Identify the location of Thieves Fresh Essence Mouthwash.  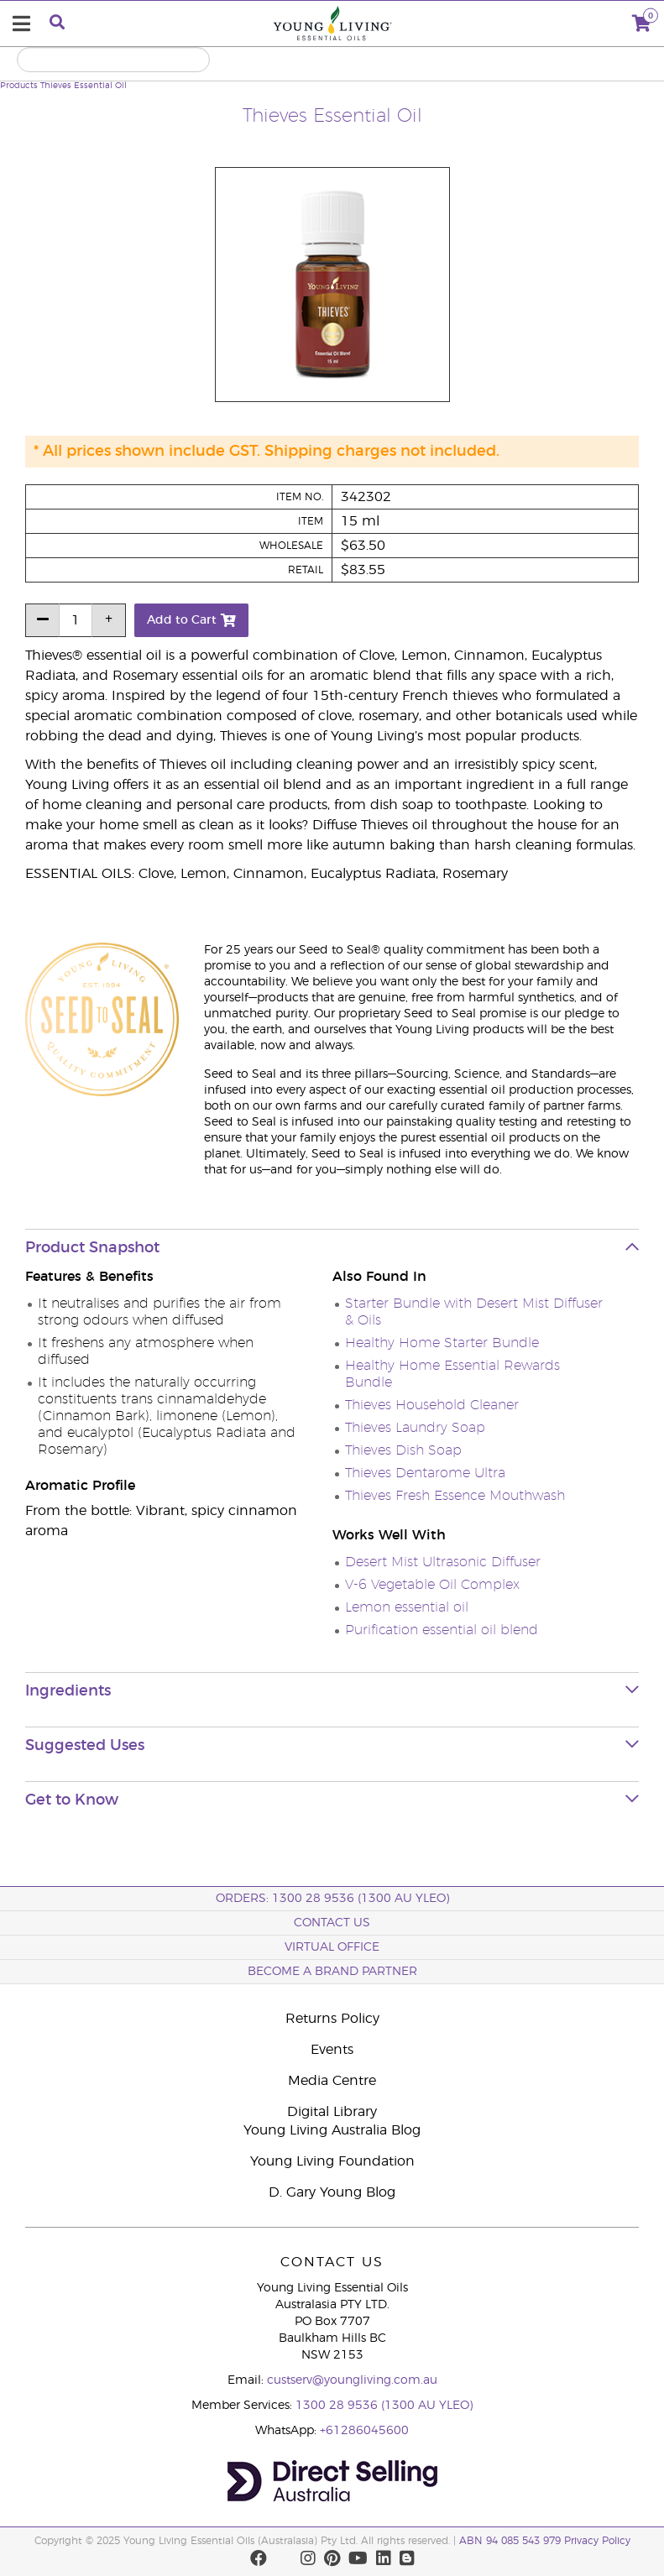
(455, 1495).